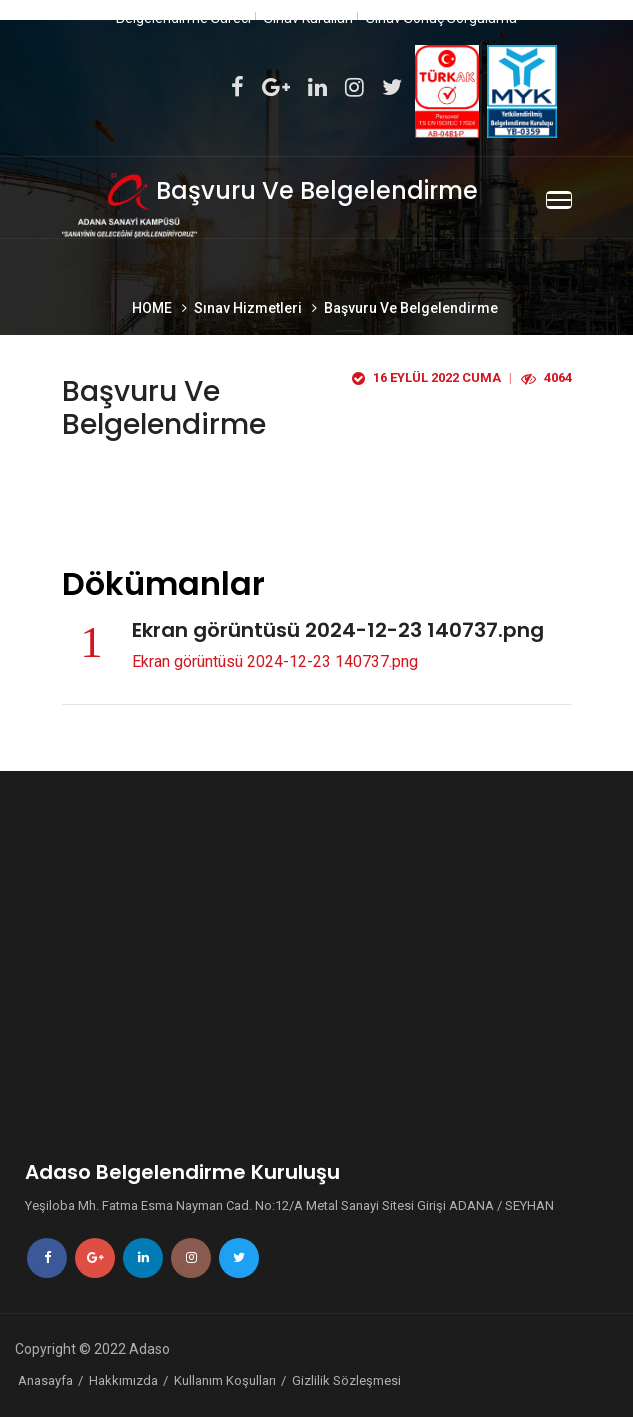  I want to click on Sınav Kuralları, so click(308, 18).